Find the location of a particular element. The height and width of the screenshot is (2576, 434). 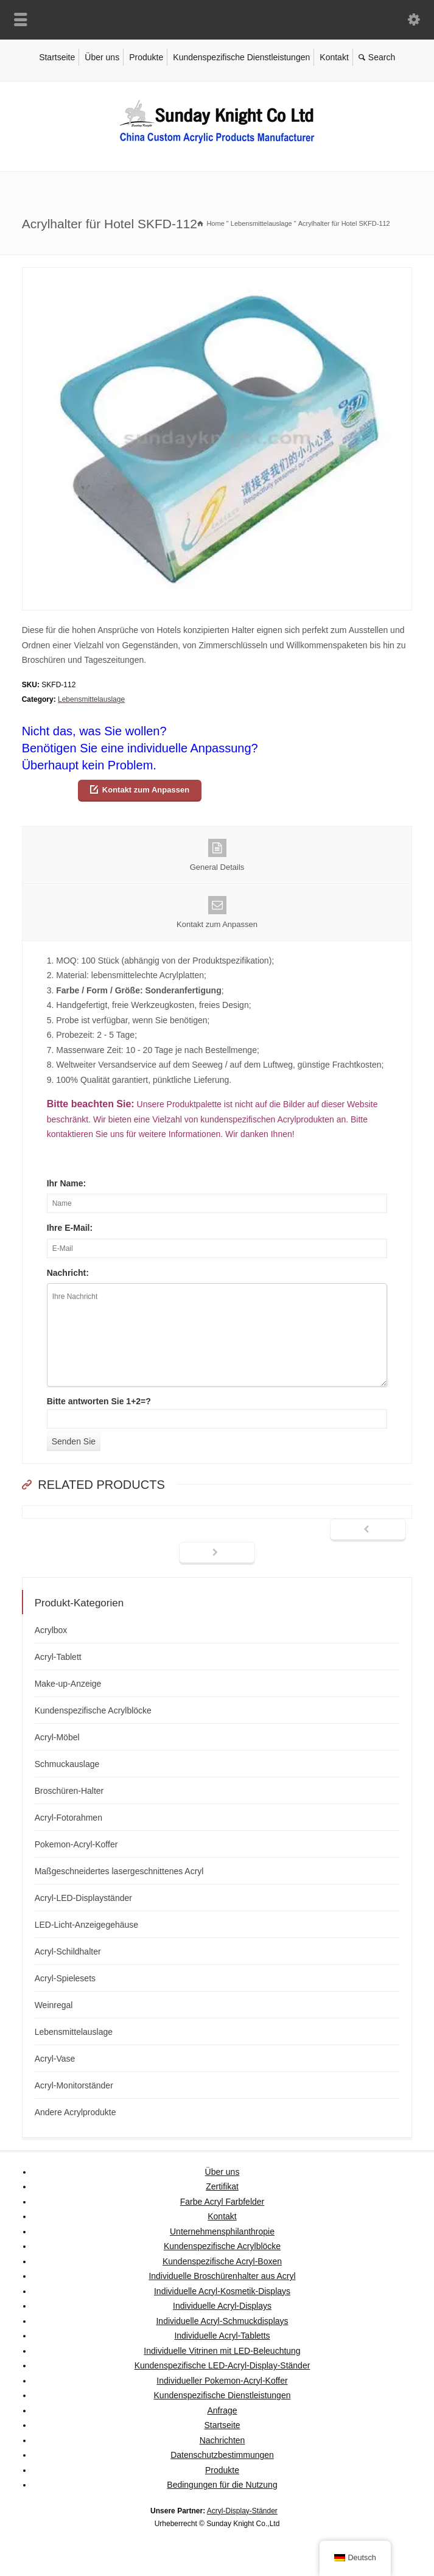

Individuelle Acryl-Kosmetik-Displays is located at coordinates (222, 2291).